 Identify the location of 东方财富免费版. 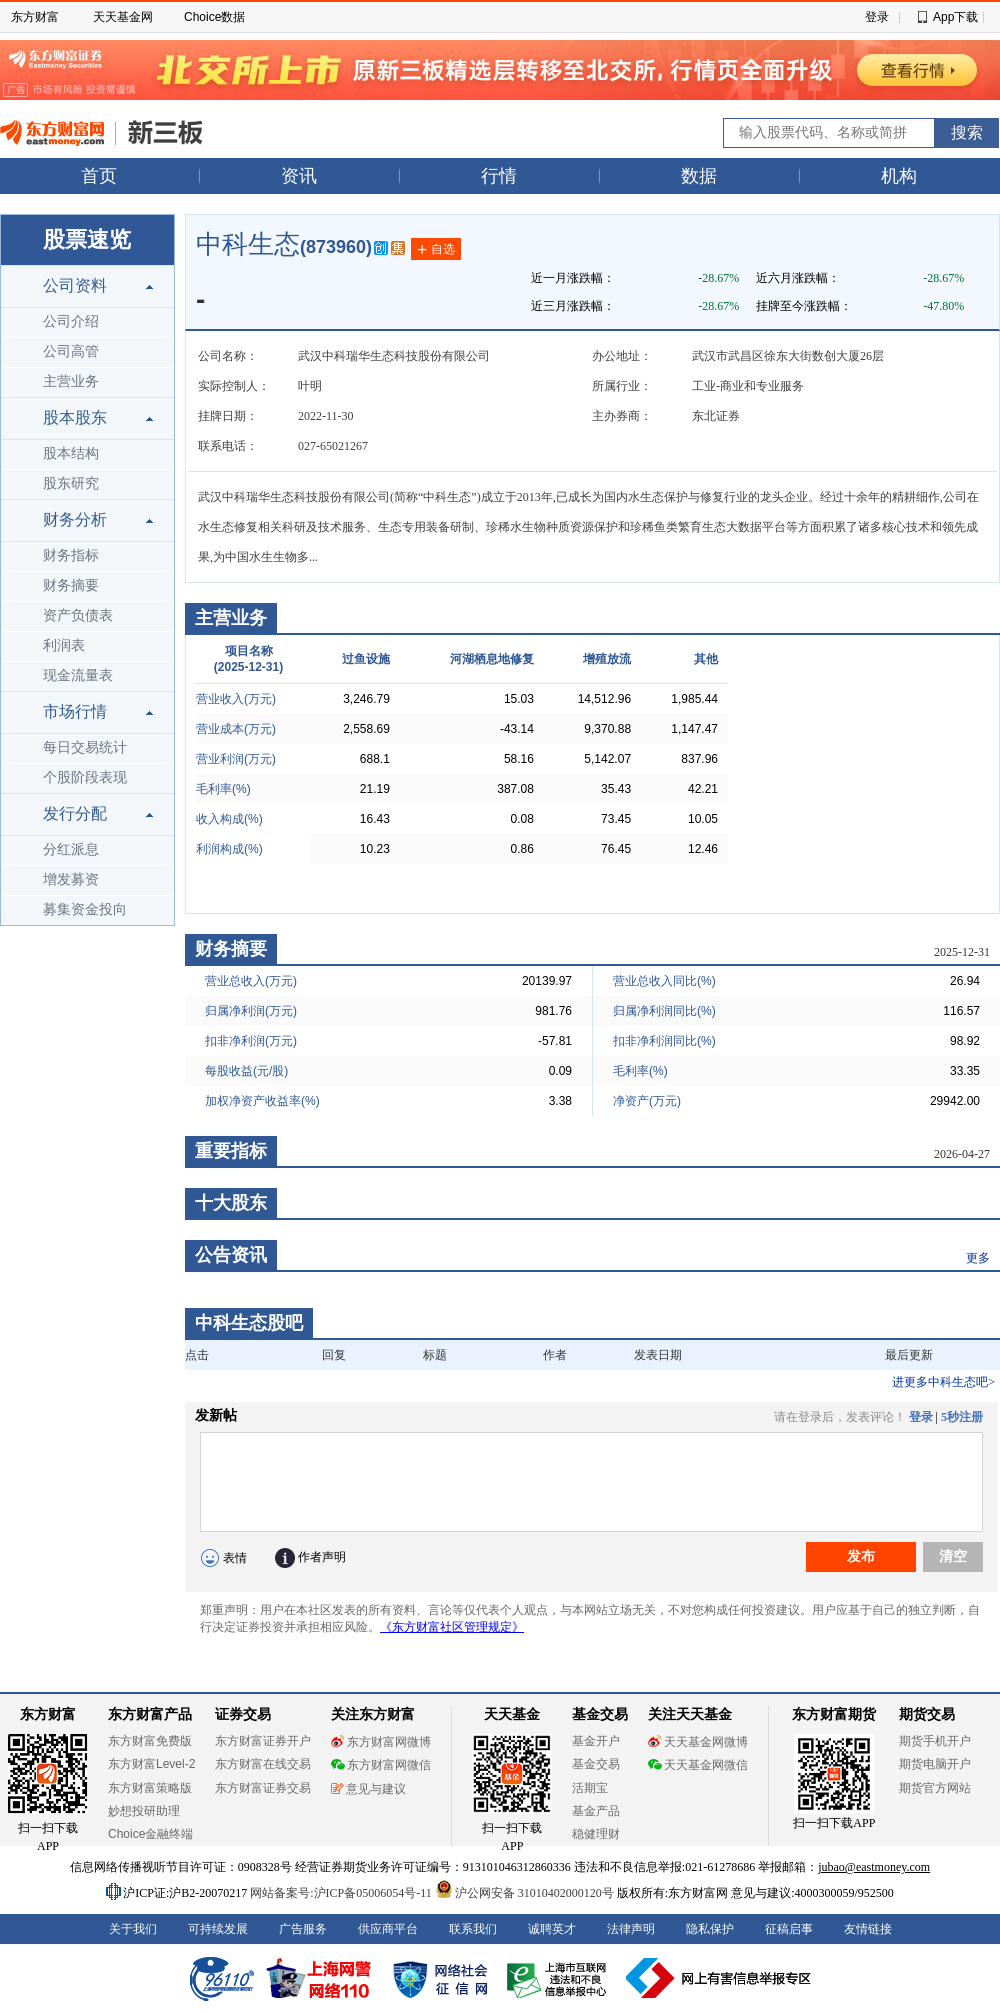
(150, 1741).